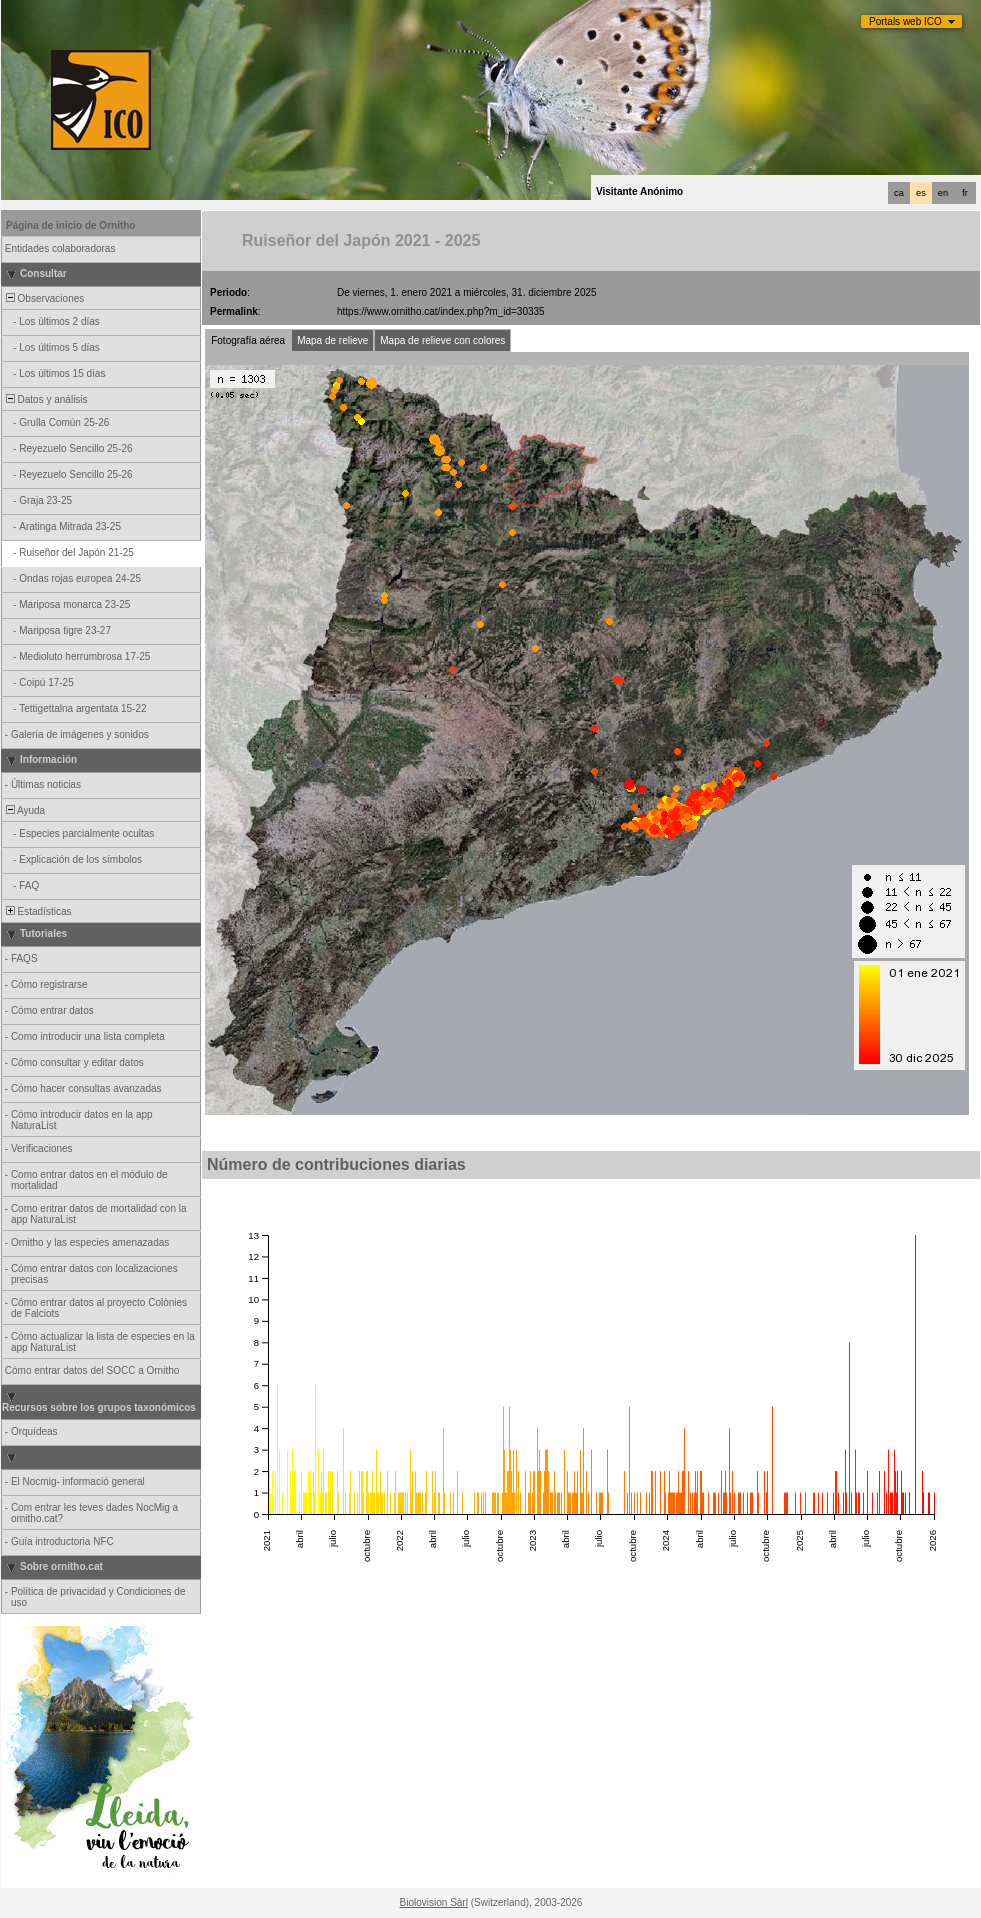  Describe the element at coordinates (899, 193) in the screenshot. I see `ca` at that location.